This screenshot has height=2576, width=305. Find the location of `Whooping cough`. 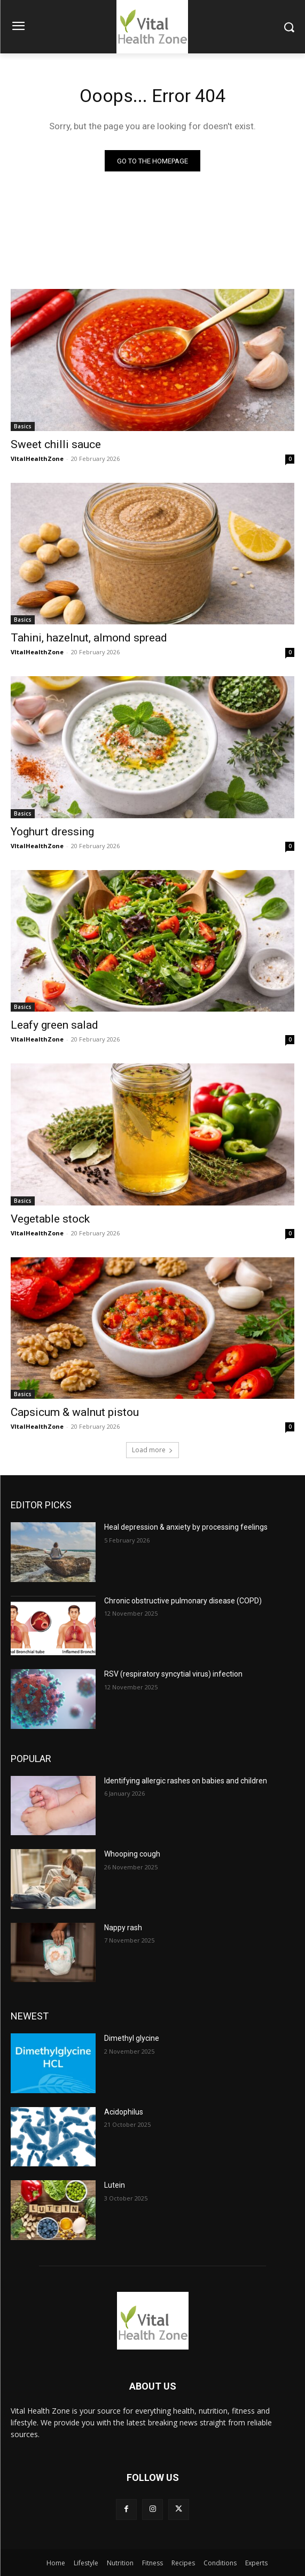

Whooping cough is located at coordinates (132, 1854).